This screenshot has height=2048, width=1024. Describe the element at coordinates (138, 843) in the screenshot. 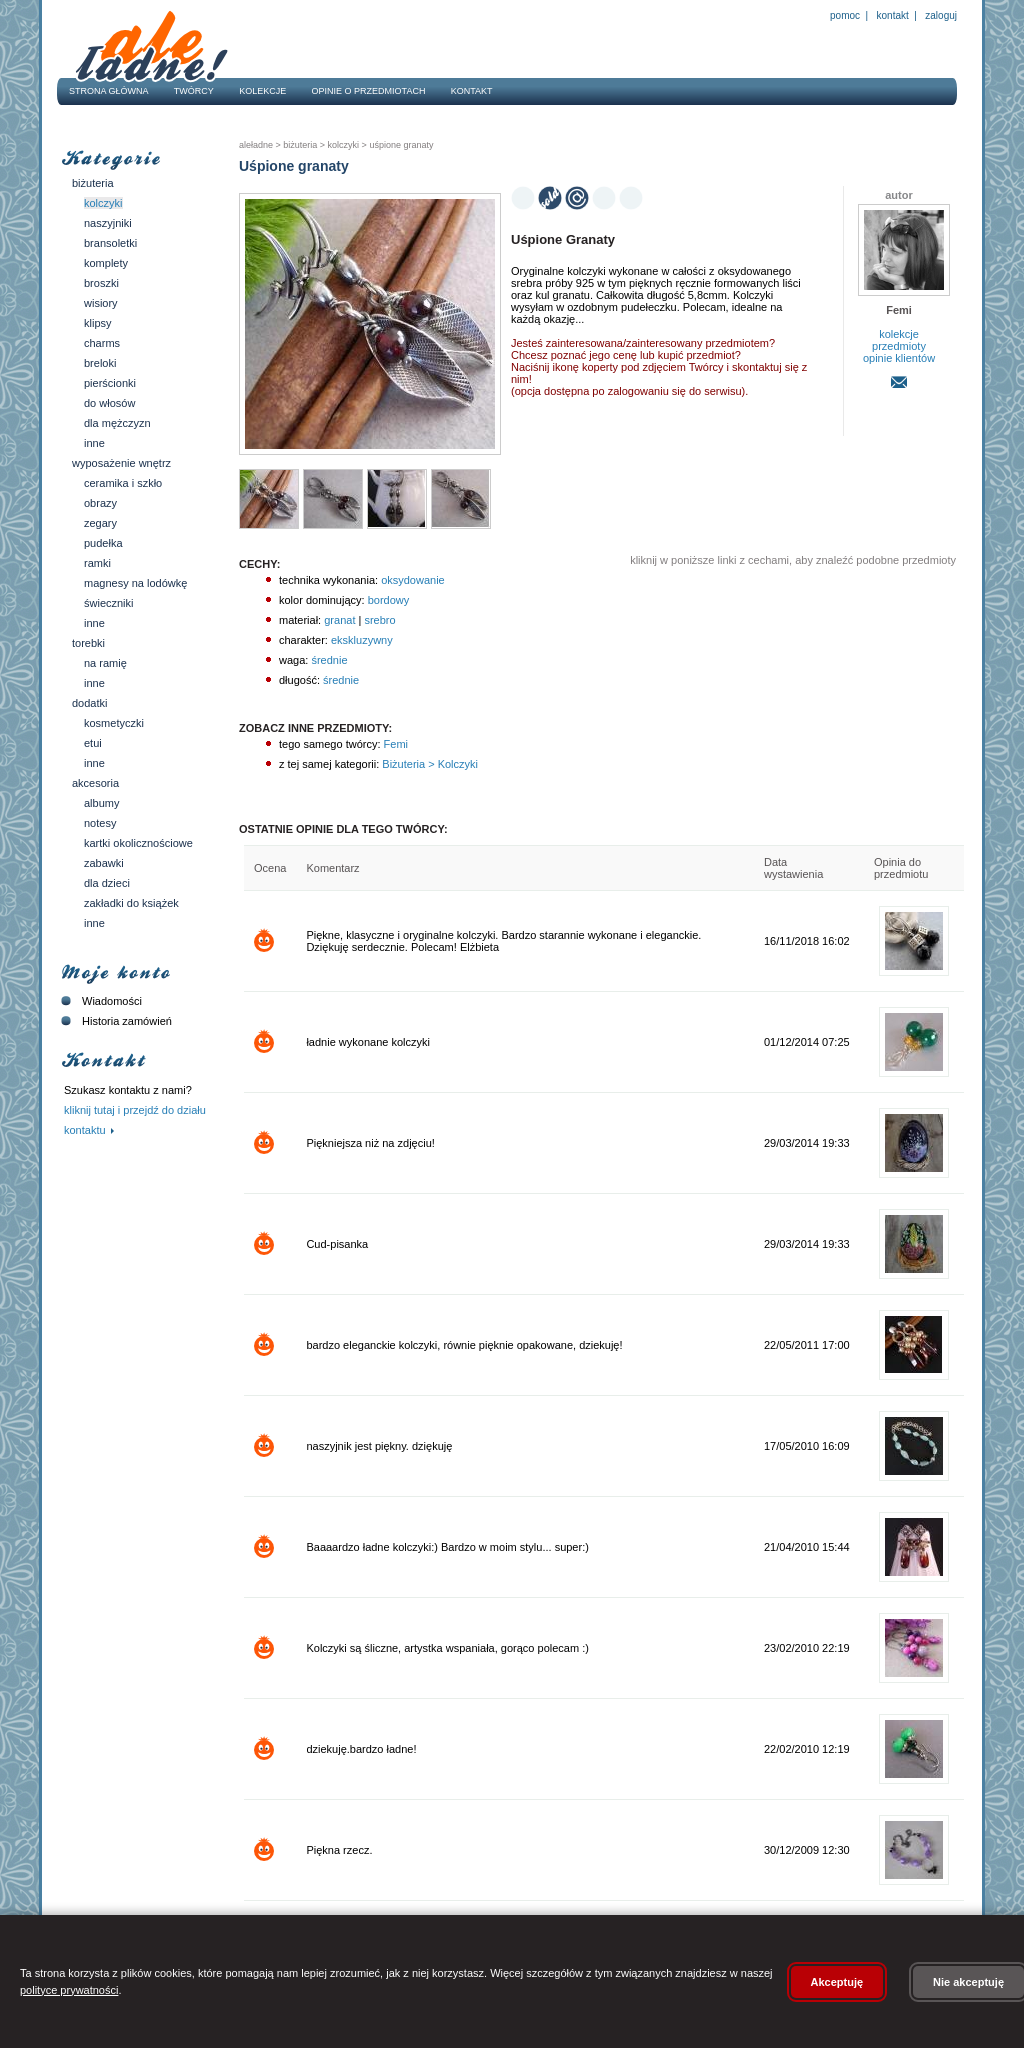

I see `Kartki okolicznościowe` at that location.